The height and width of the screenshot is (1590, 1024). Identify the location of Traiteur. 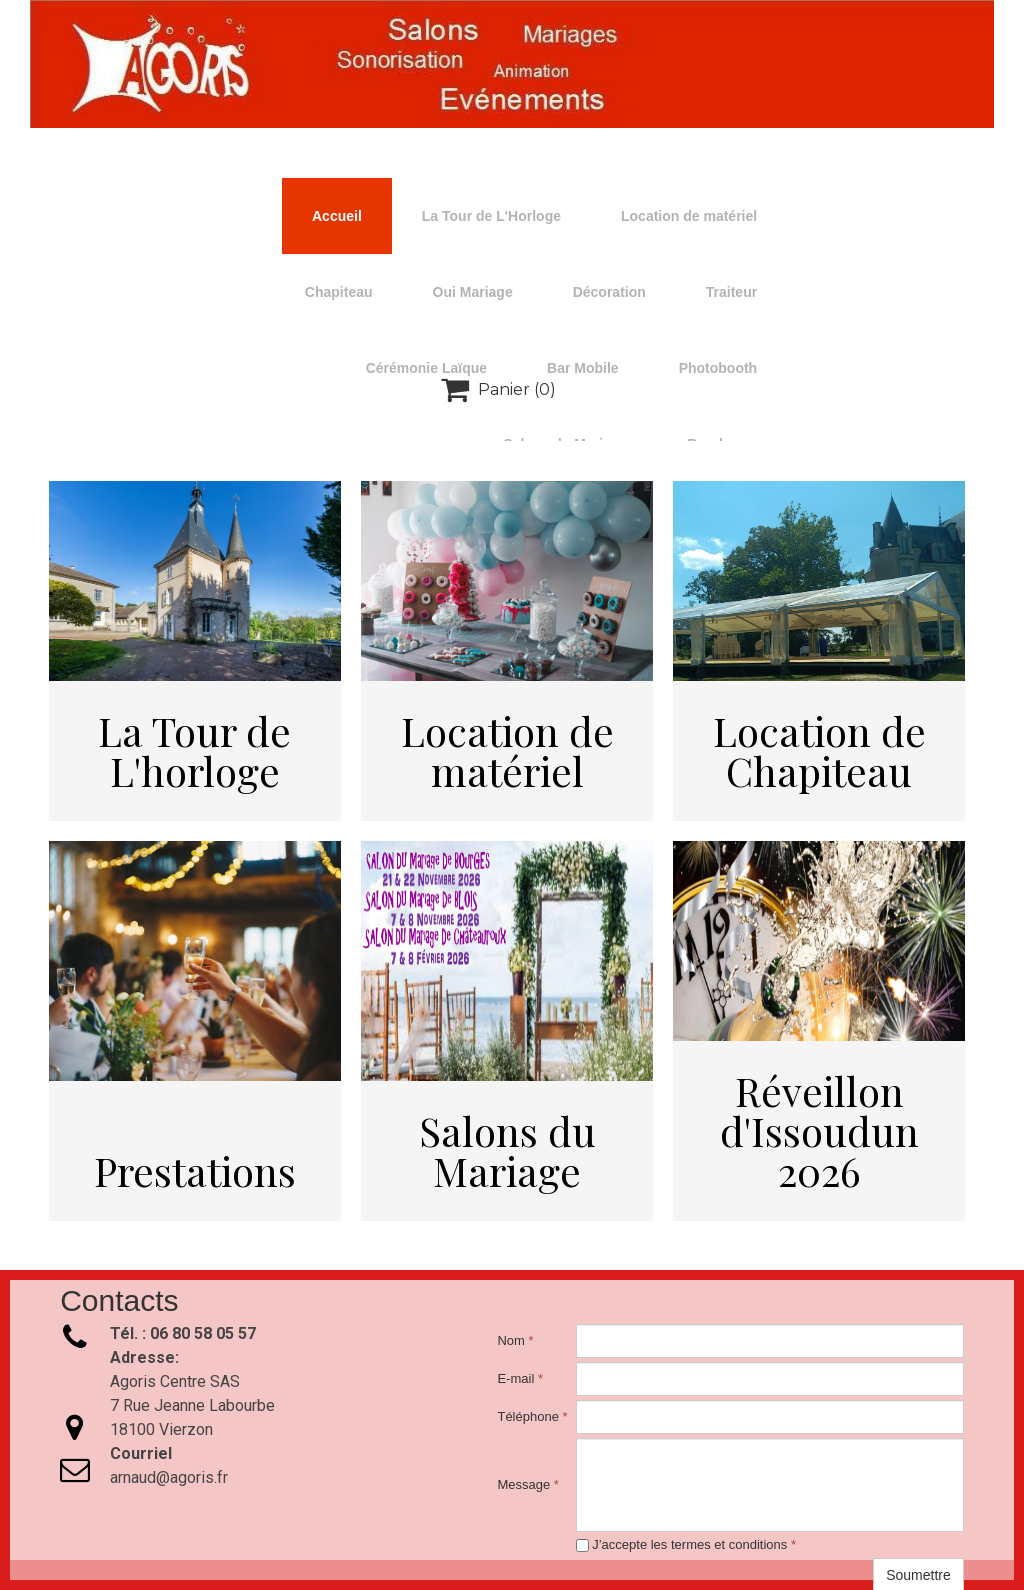
(731, 292).